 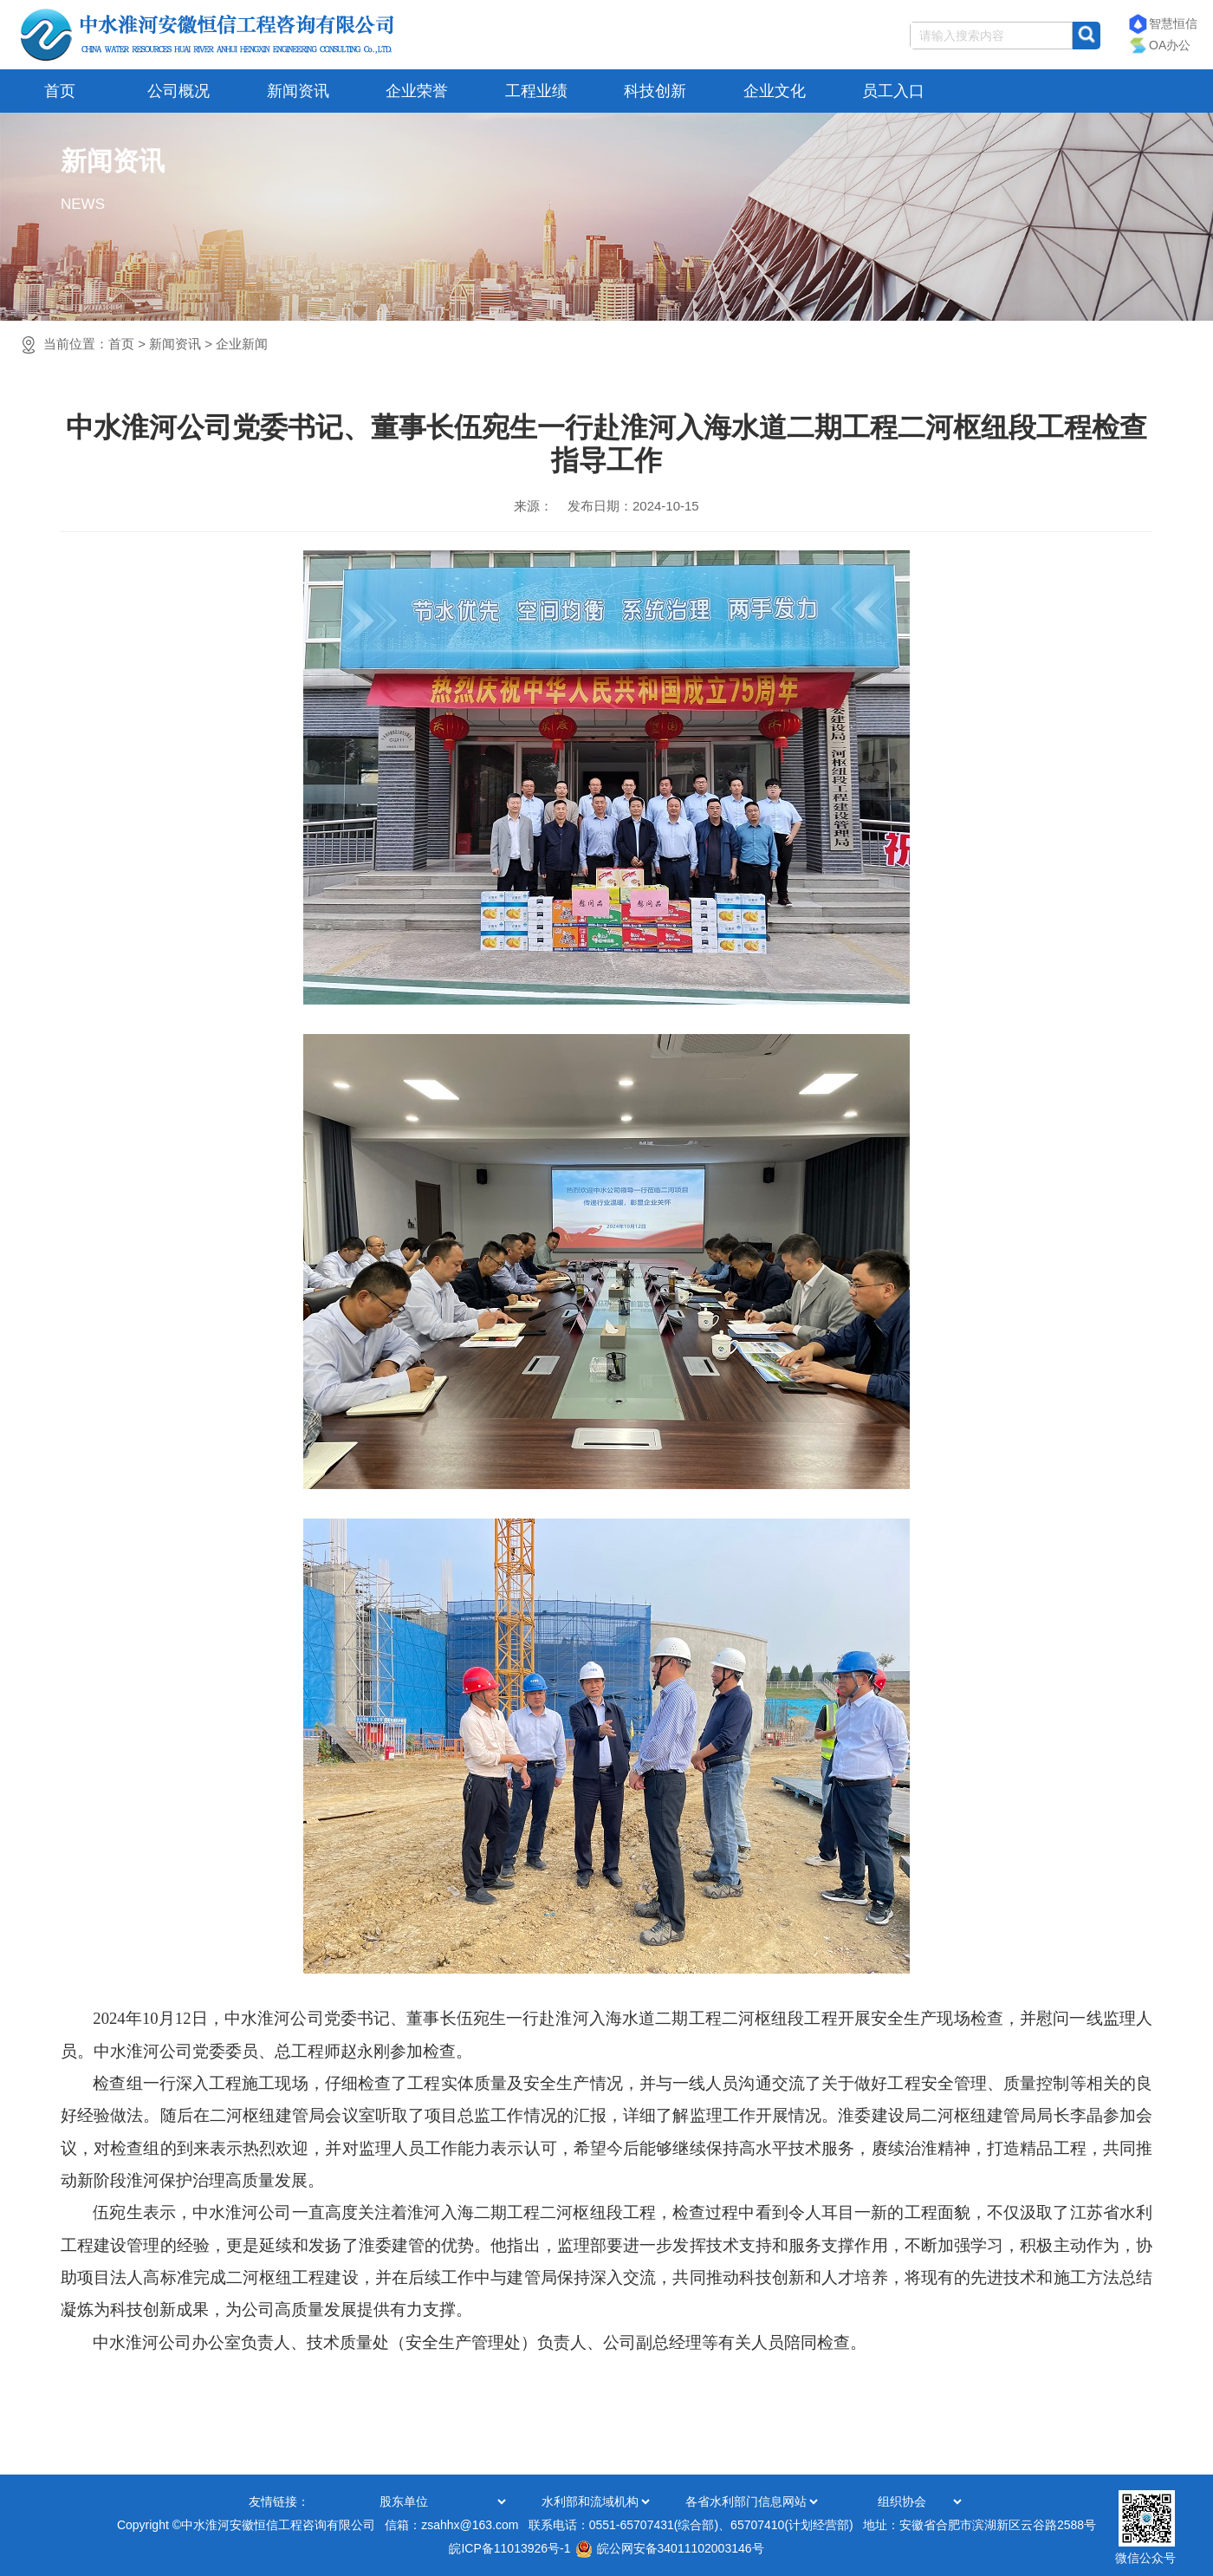 What do you see at coordinates (509, 2548) in the screenshot?
I see `皖ICP备11013926号-1` at bounding box center [509, 2548].